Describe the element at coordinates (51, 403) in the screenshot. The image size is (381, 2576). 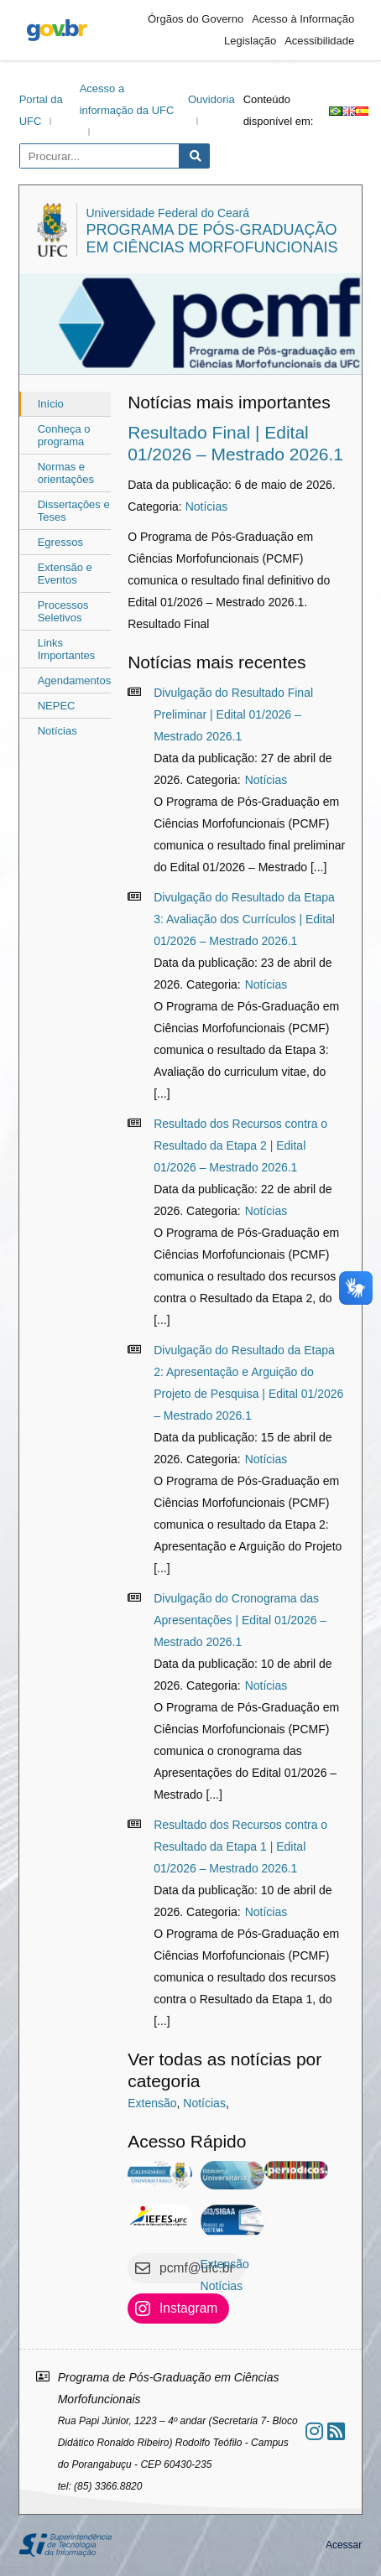
I see `Início` at that location.